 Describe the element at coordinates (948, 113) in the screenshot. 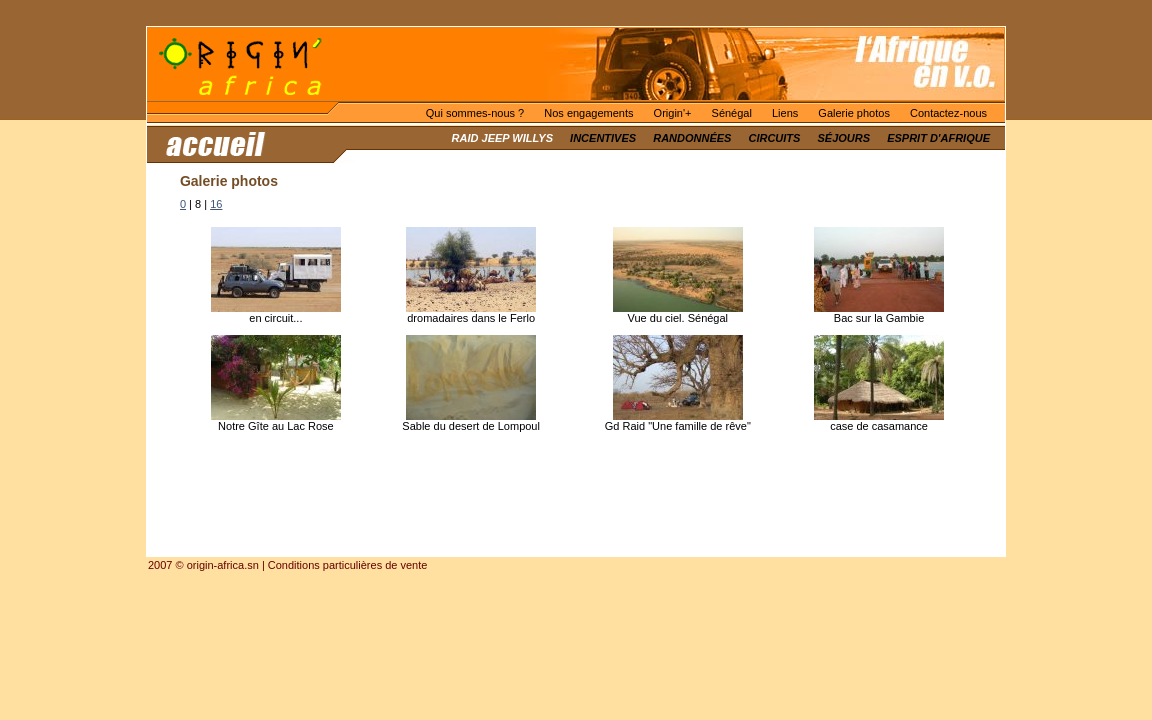

I see `Contactez-nous` at that location.